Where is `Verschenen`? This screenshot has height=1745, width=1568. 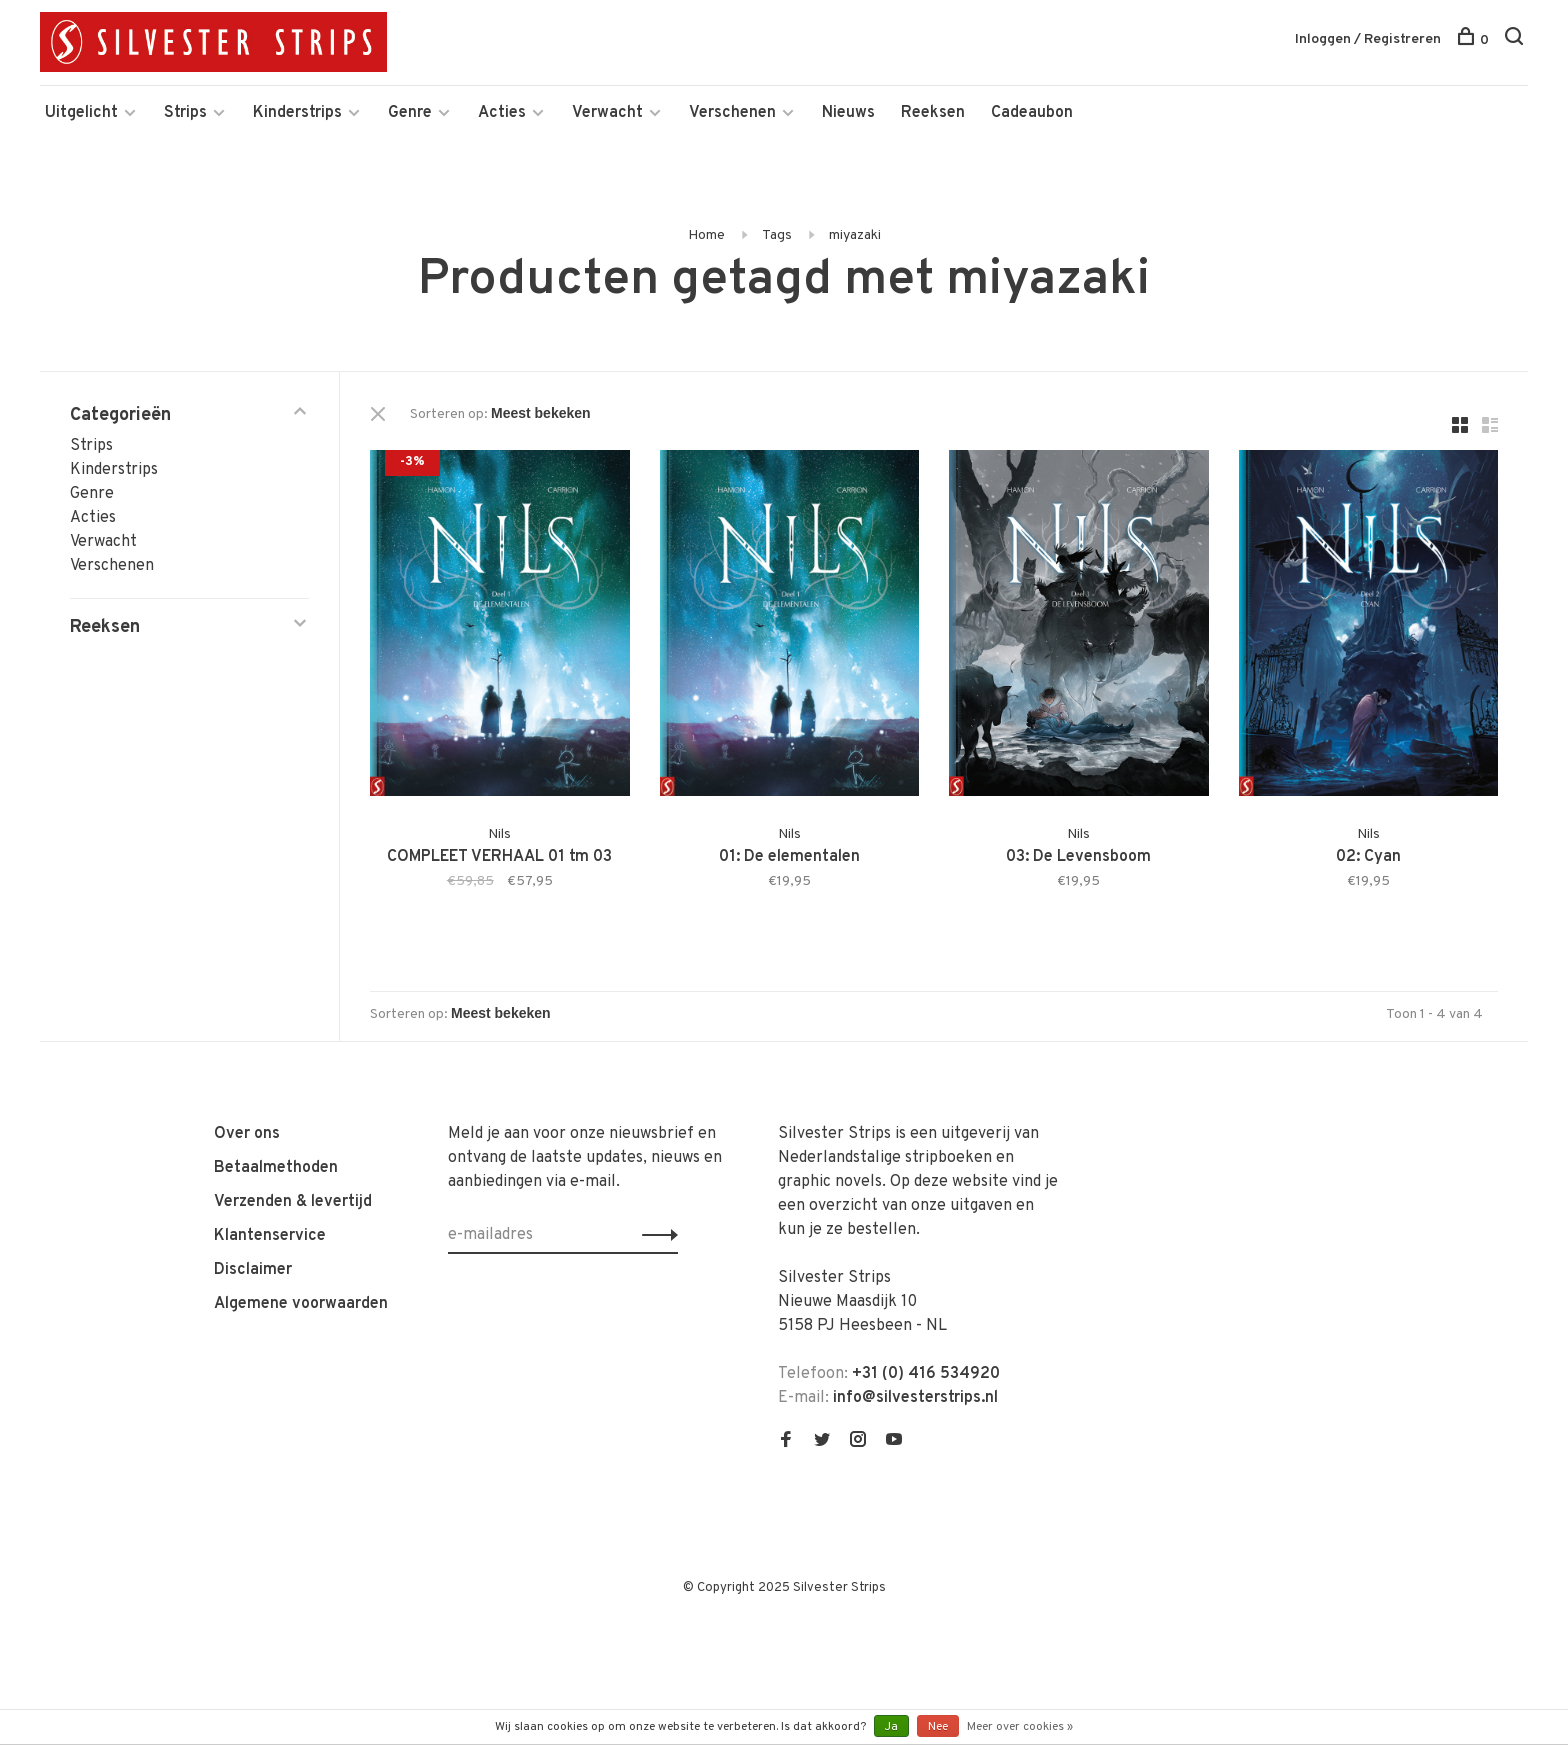
Verschenen is located at coordinates (732, 113).